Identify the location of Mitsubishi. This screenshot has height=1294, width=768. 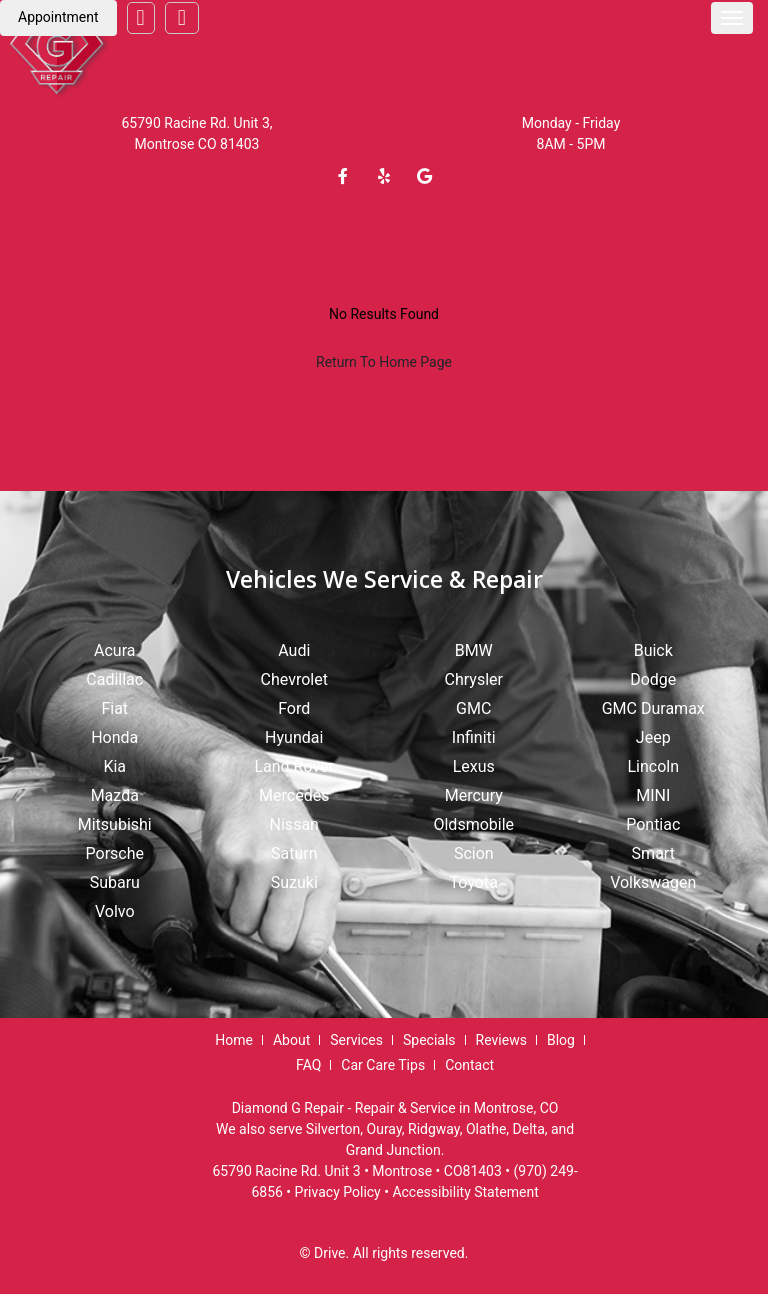
(115, 824).